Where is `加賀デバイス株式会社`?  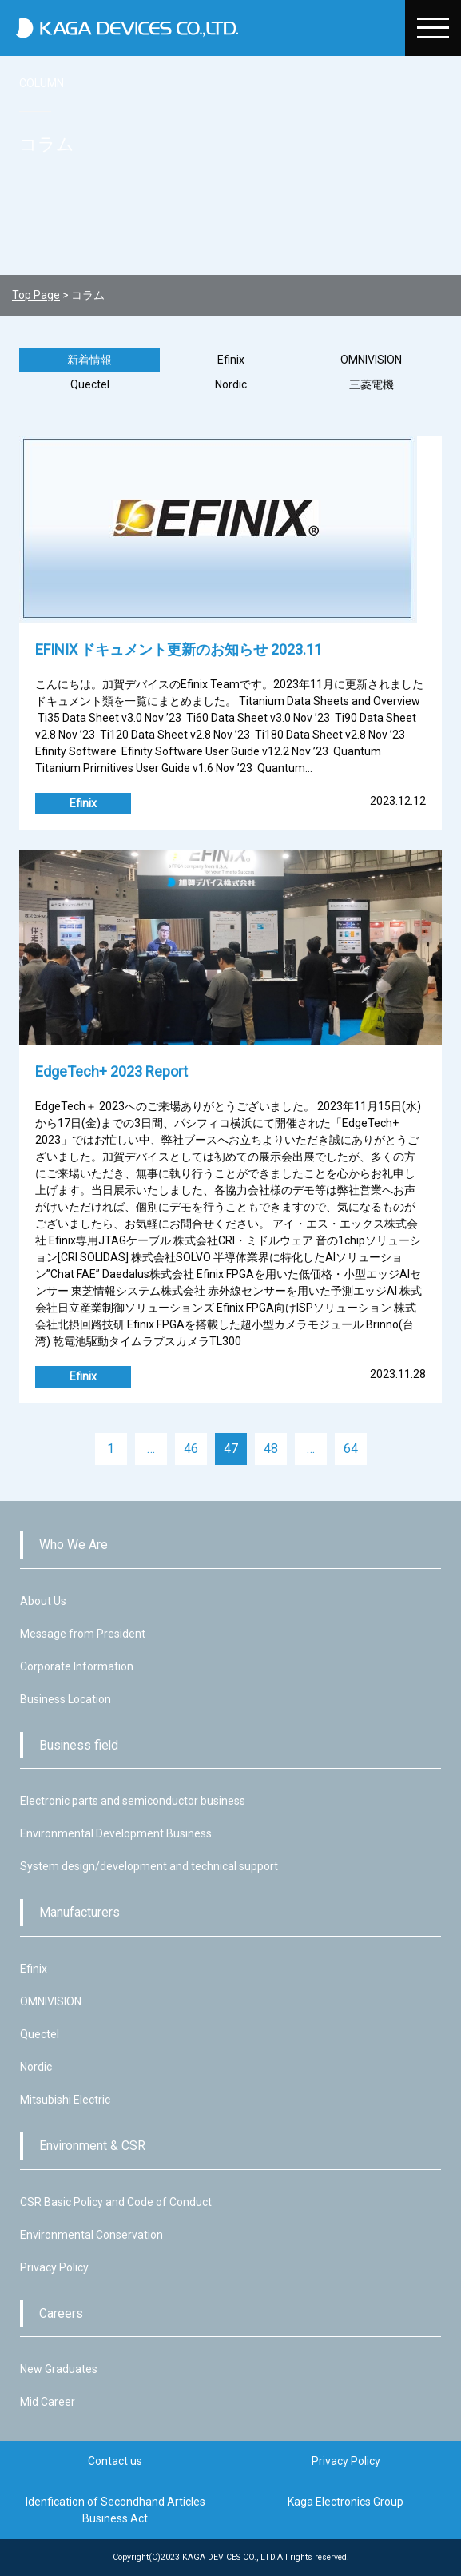
加賀デバイス株式会社 is located at coordinates (204, 28).